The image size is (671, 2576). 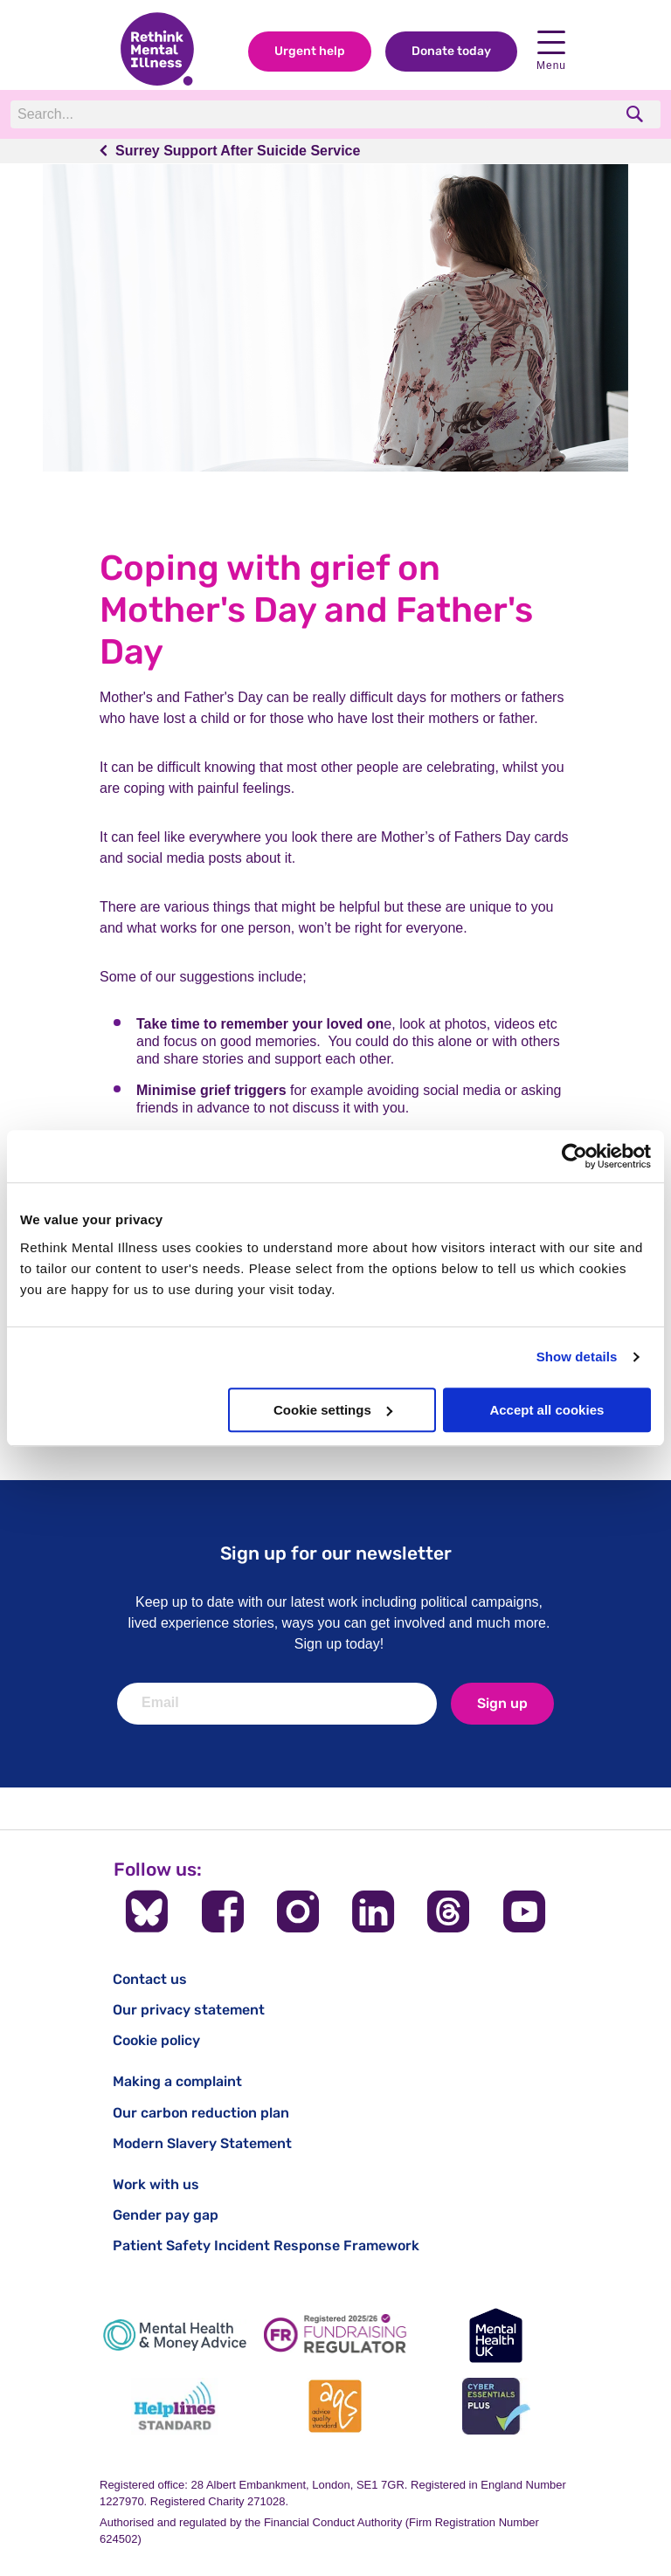 I want to click on [Follow us on YouTube], so click(x=524, y=1911).